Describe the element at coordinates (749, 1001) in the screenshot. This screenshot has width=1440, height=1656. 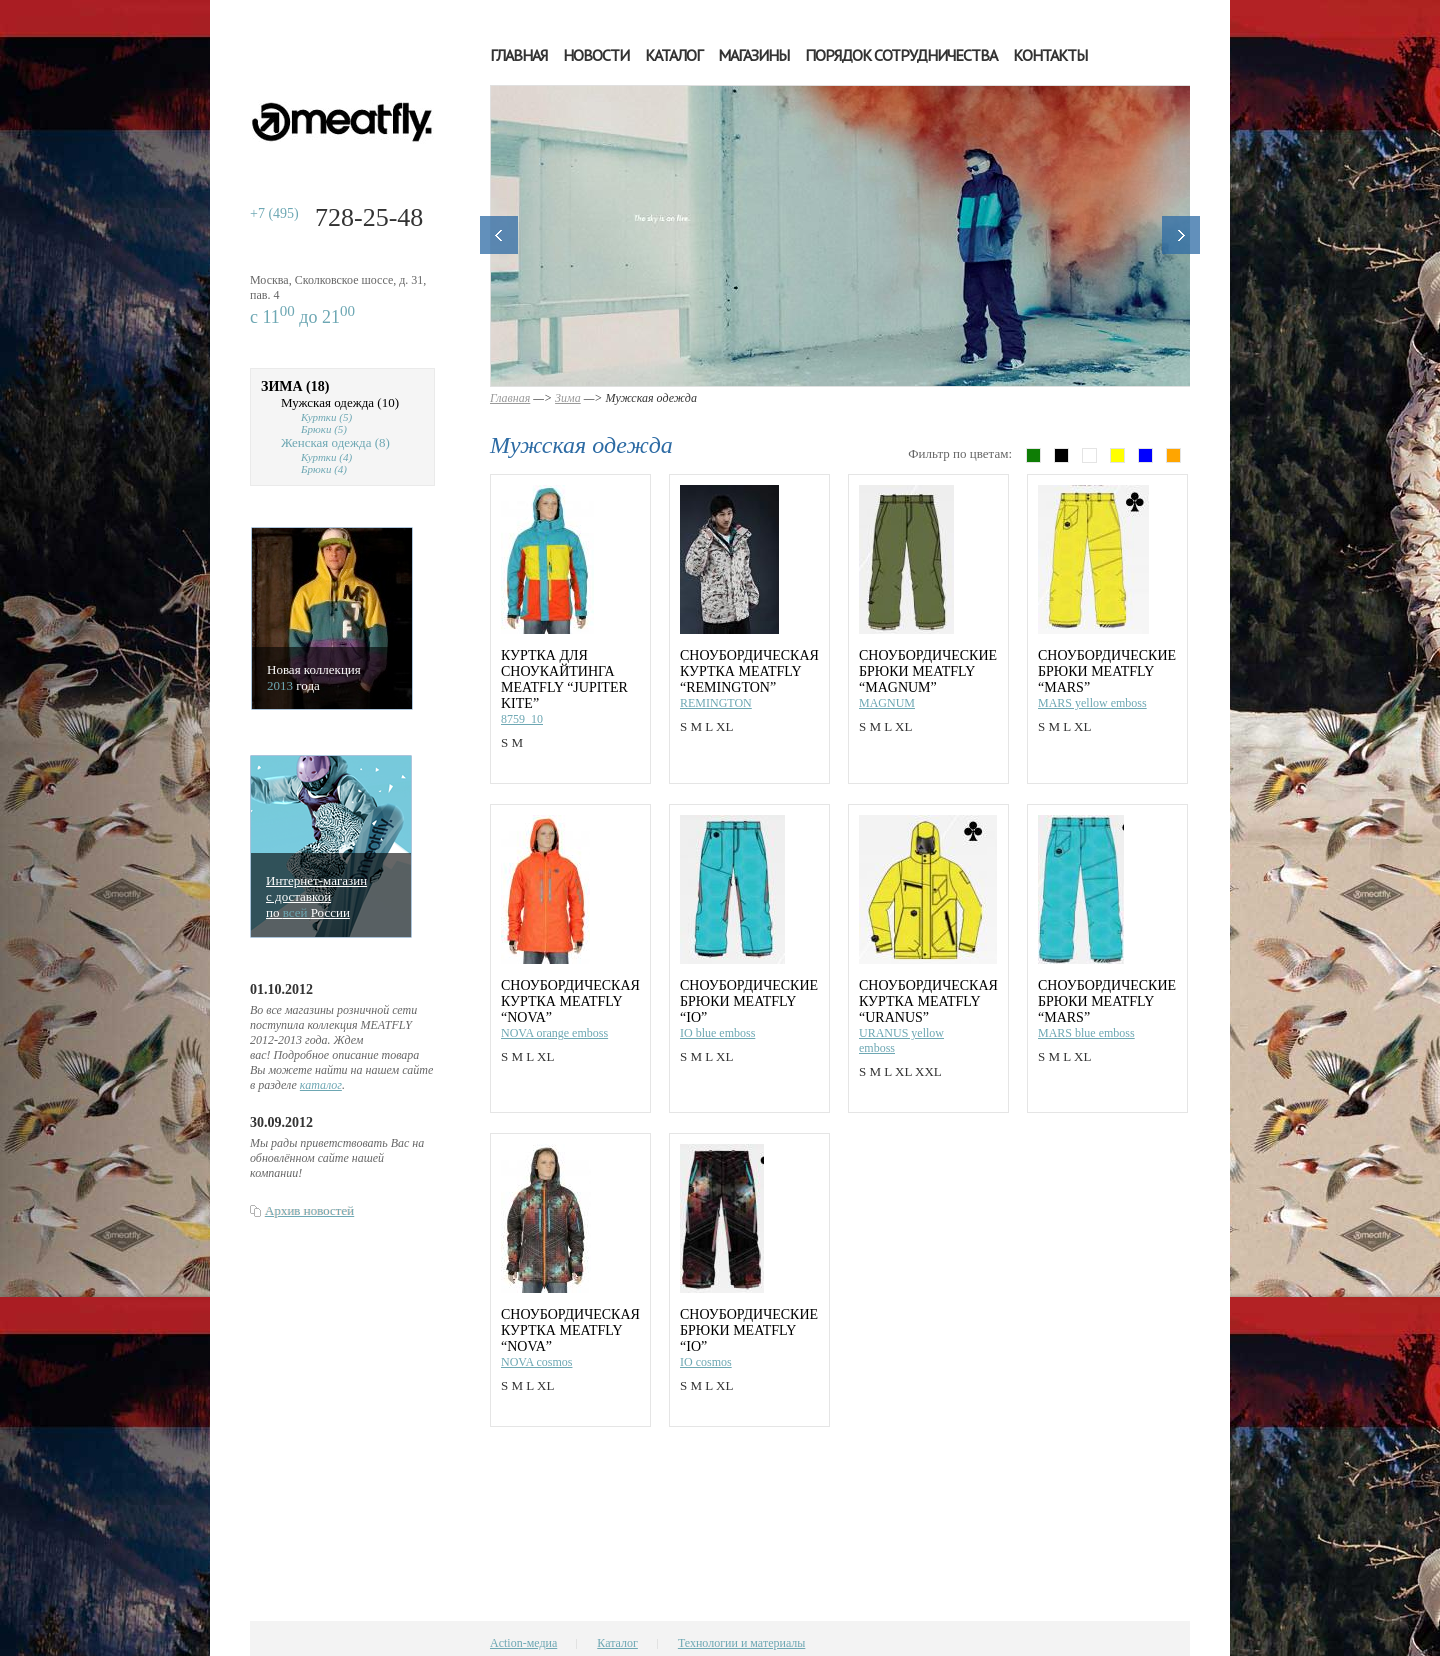
I see `Сноубордические брюки MEATFLY “IO”` at that location.